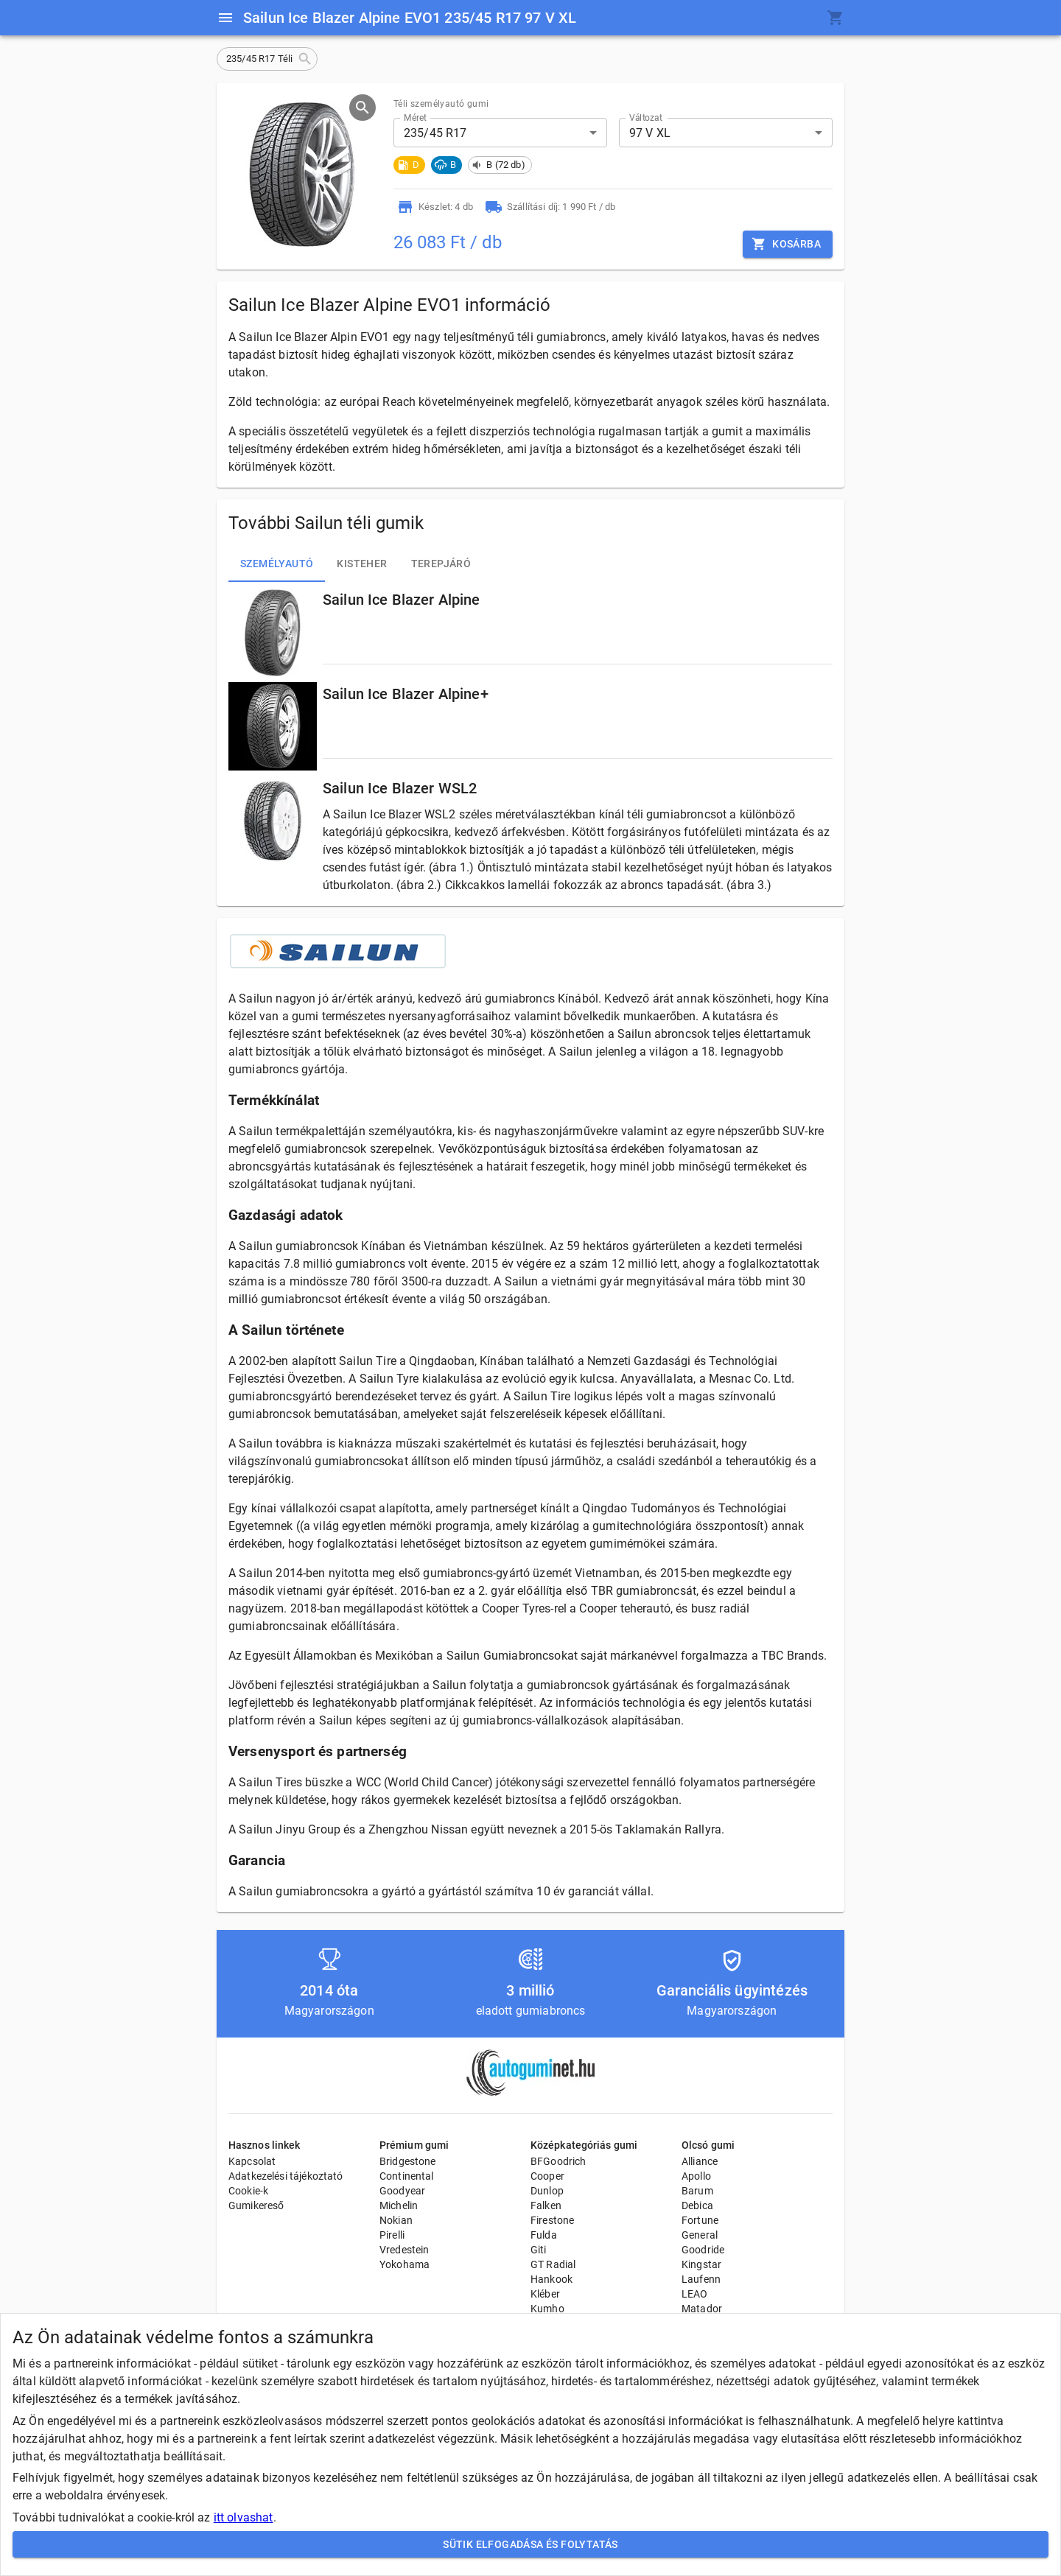 This screenshot has height=2576, width=1061. Describe the element at coordinates (256, 2205) in the screenshot. I see `Gumikereső` at that location.